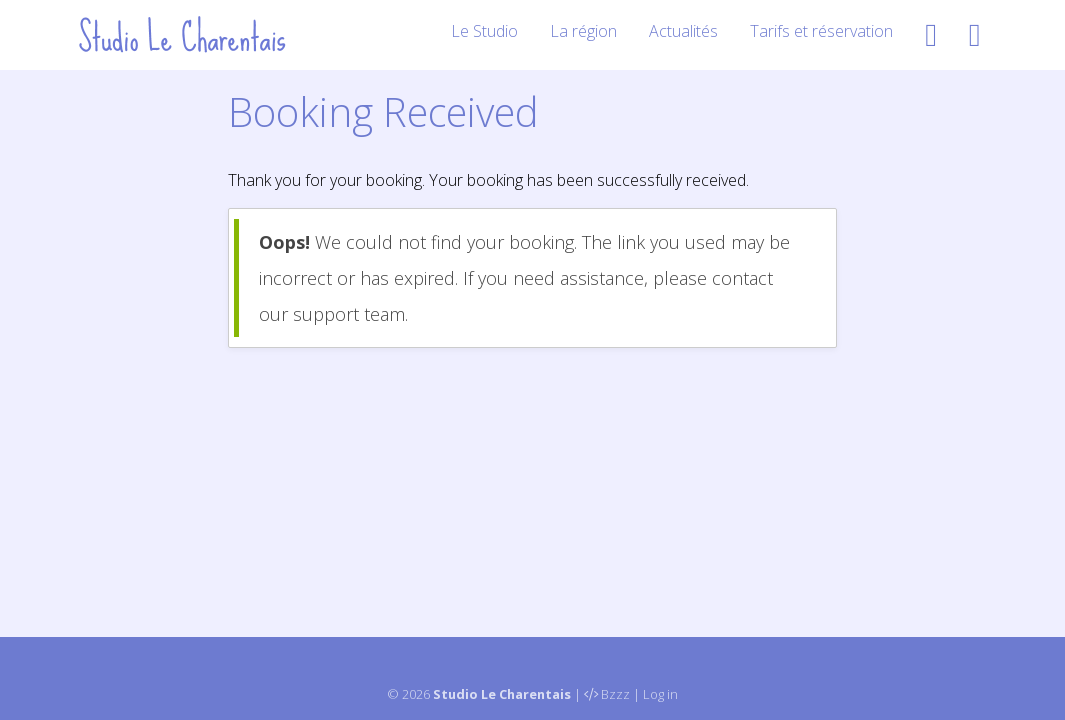 This screenshot has width=1065, height=720. Describe the element at coordinates (615, 694) in the screenshot. I see `Bzzz` at that location.